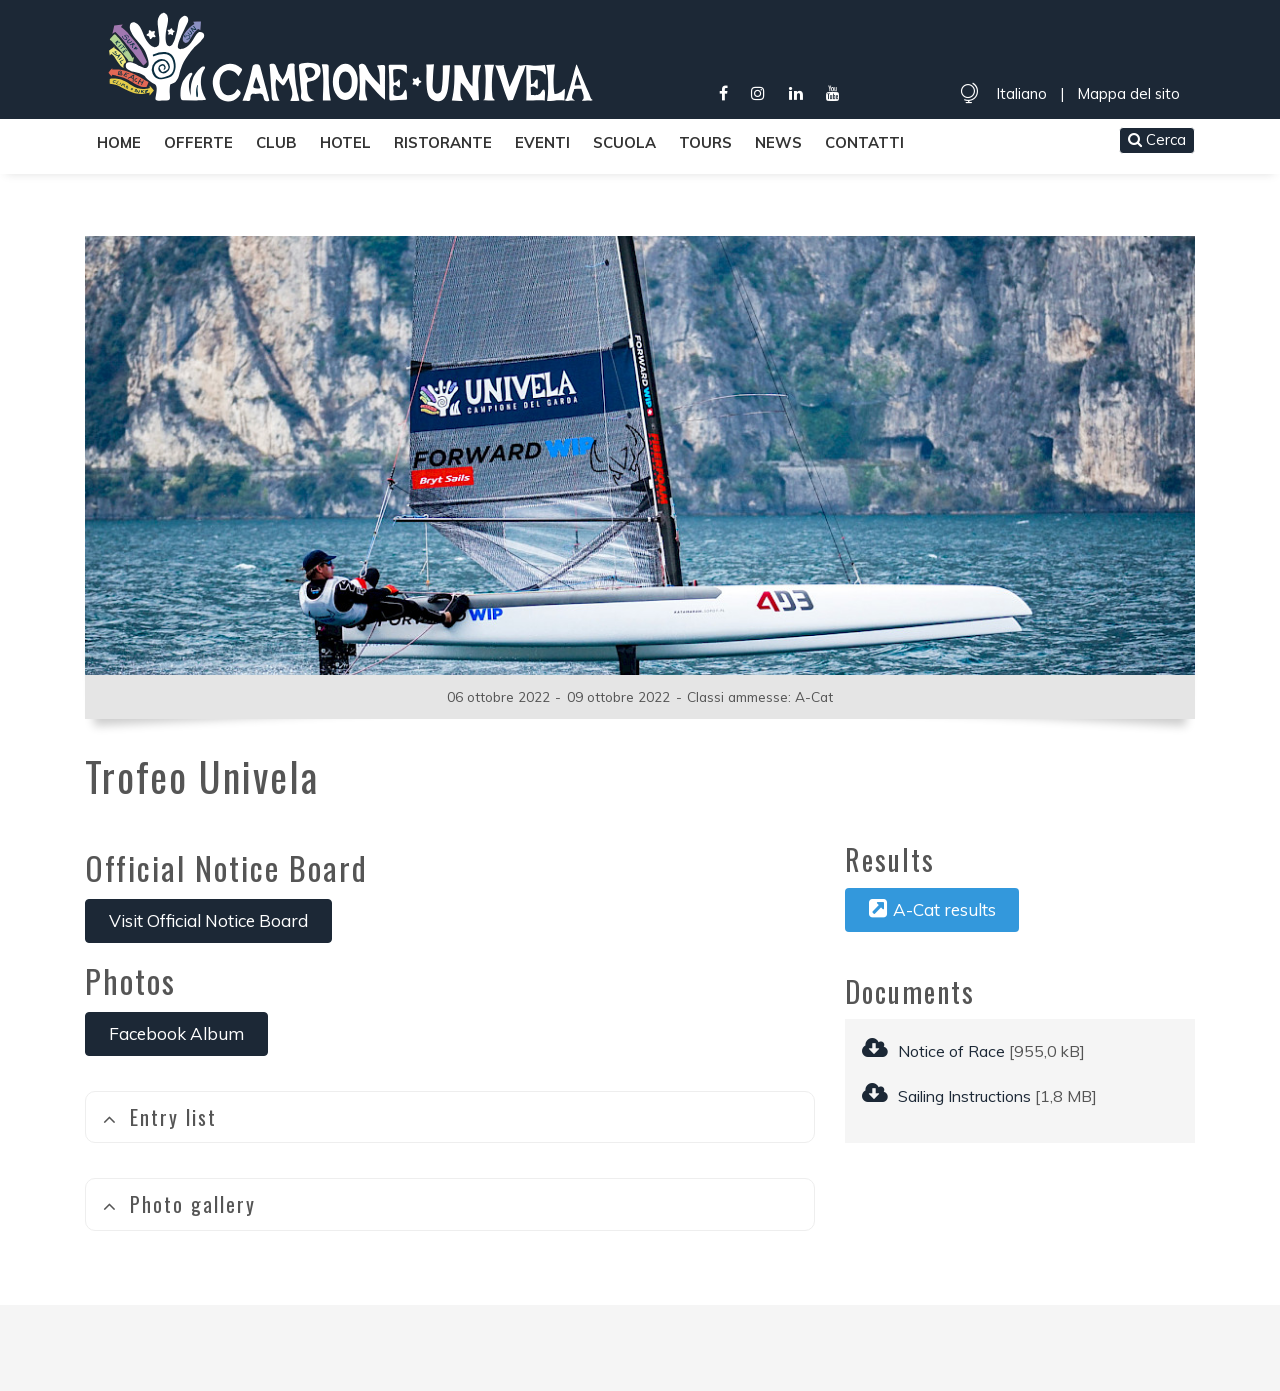 The height and width of the screenshot is (1391, 1280). Describe the element at coordinates (542, 142) in the screenshot. I see `Eventi` at that location.